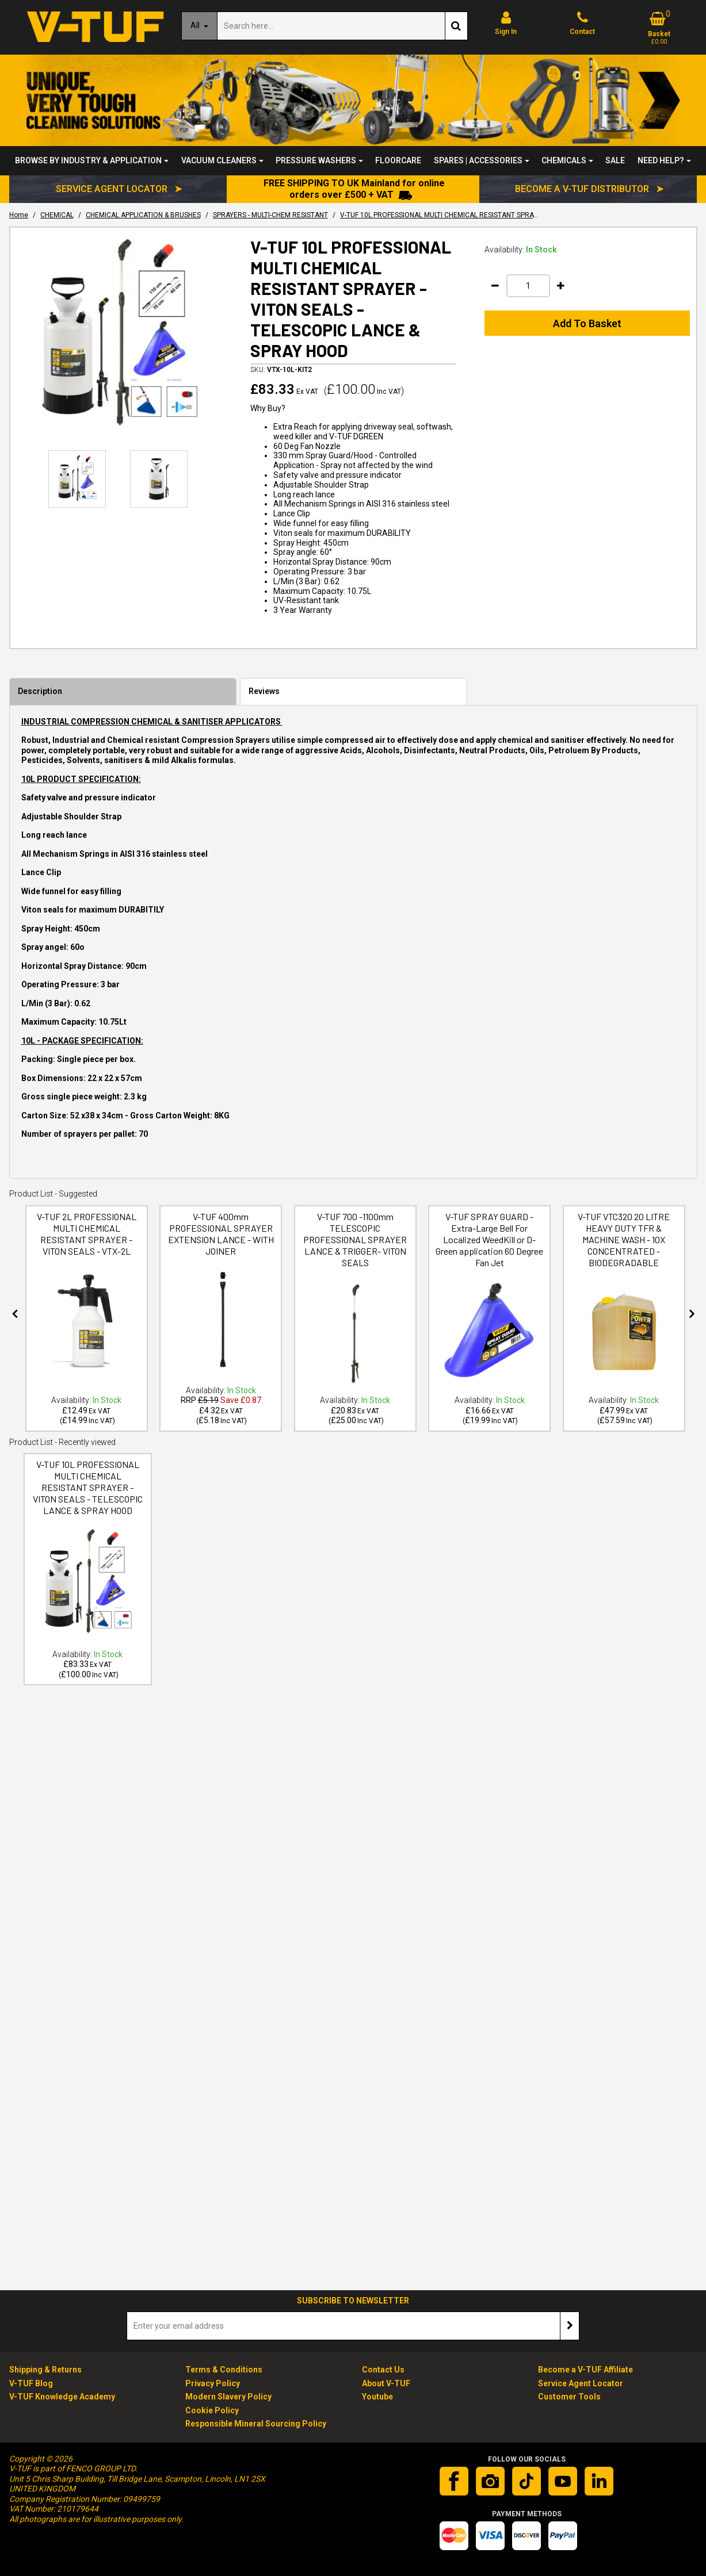  What do you see at coordinates (569, 2396) in the screenshot?
I see `Customer Tools` at bounding box center [569, 2396].